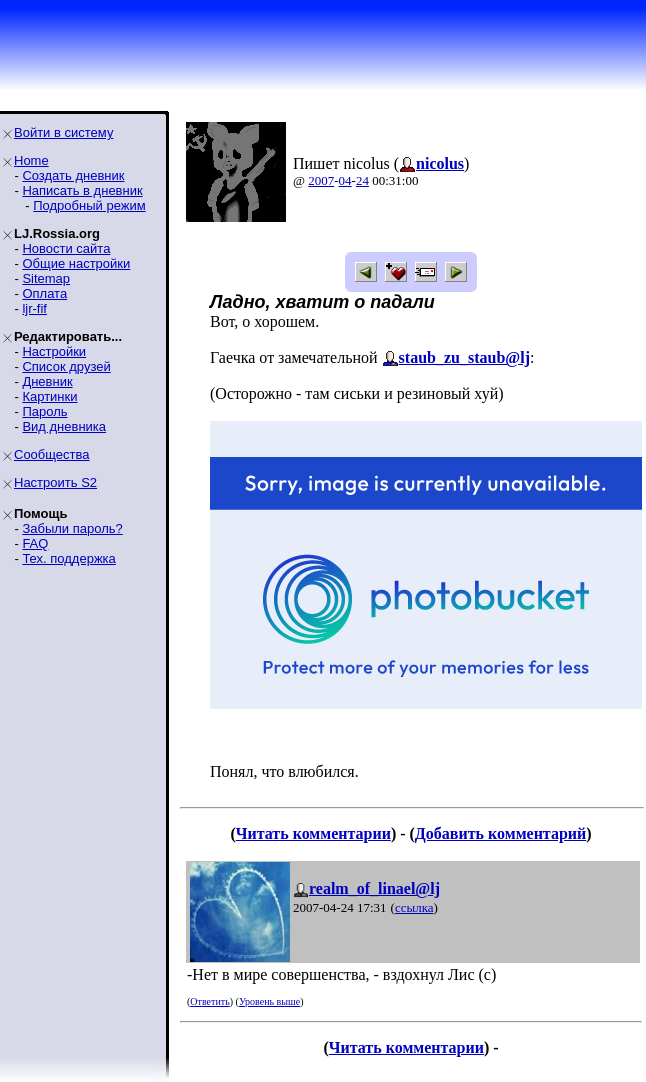 The height and width of the screenshot is (1082, 646). I want to click on ljr-fif, so click(34, 308).